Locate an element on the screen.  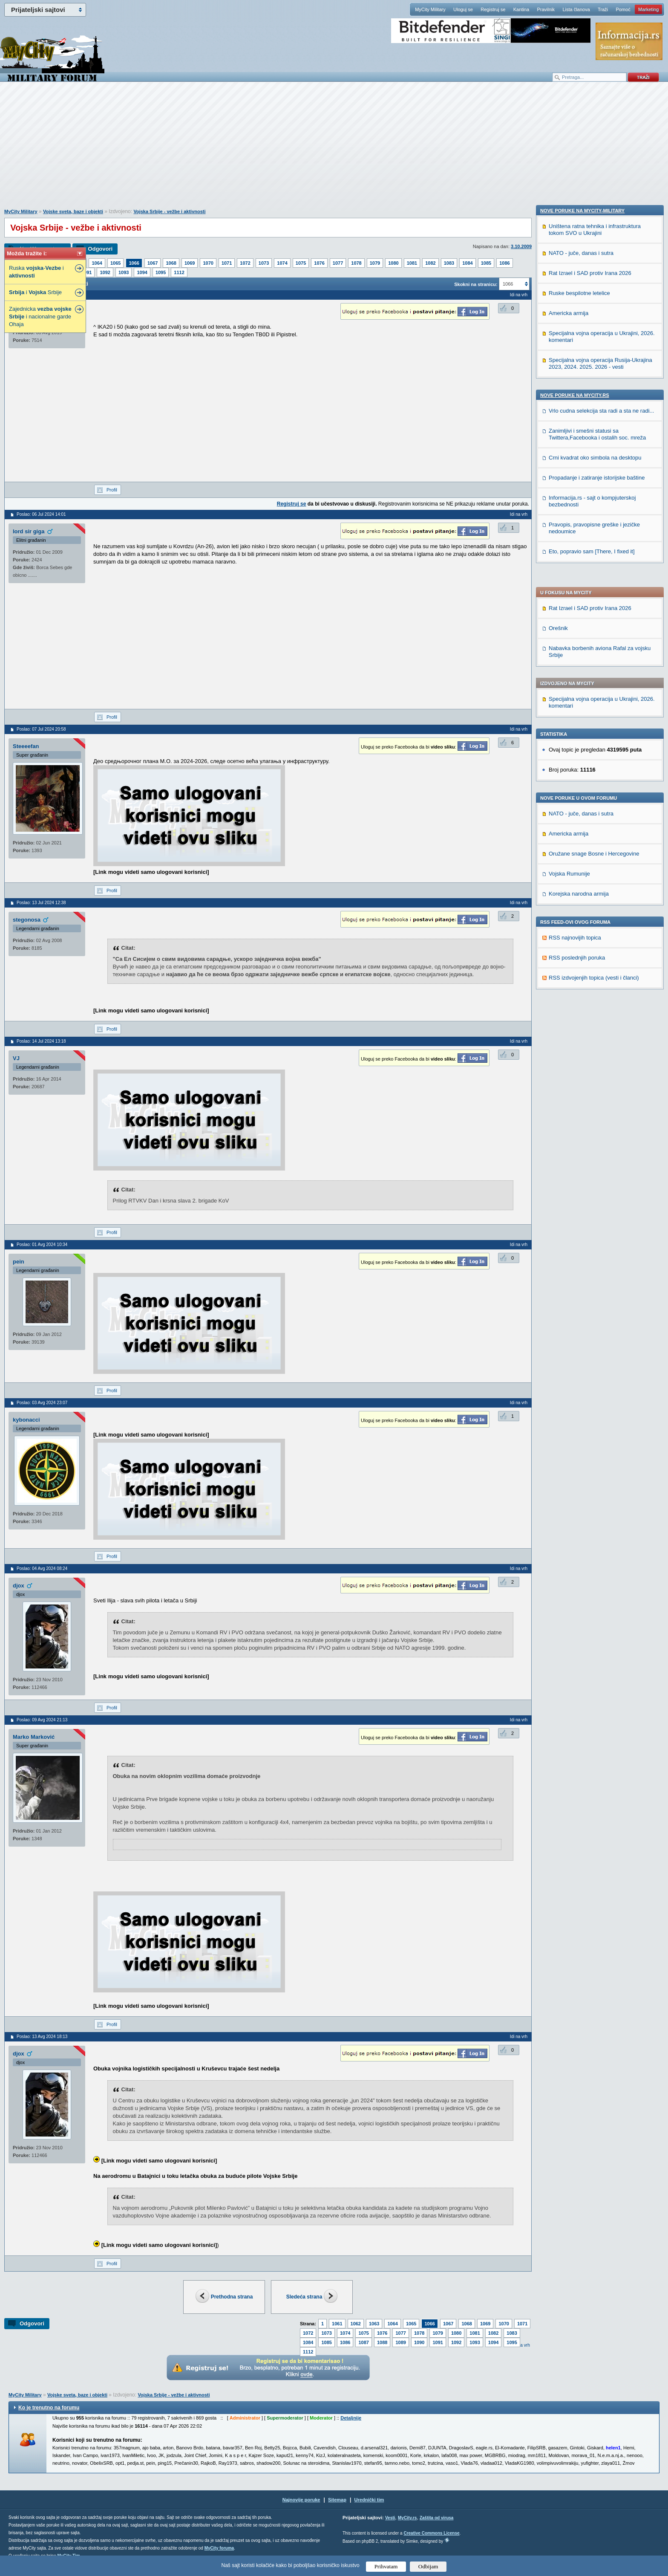
Urednički tim is located at coordinates (369, 2499).